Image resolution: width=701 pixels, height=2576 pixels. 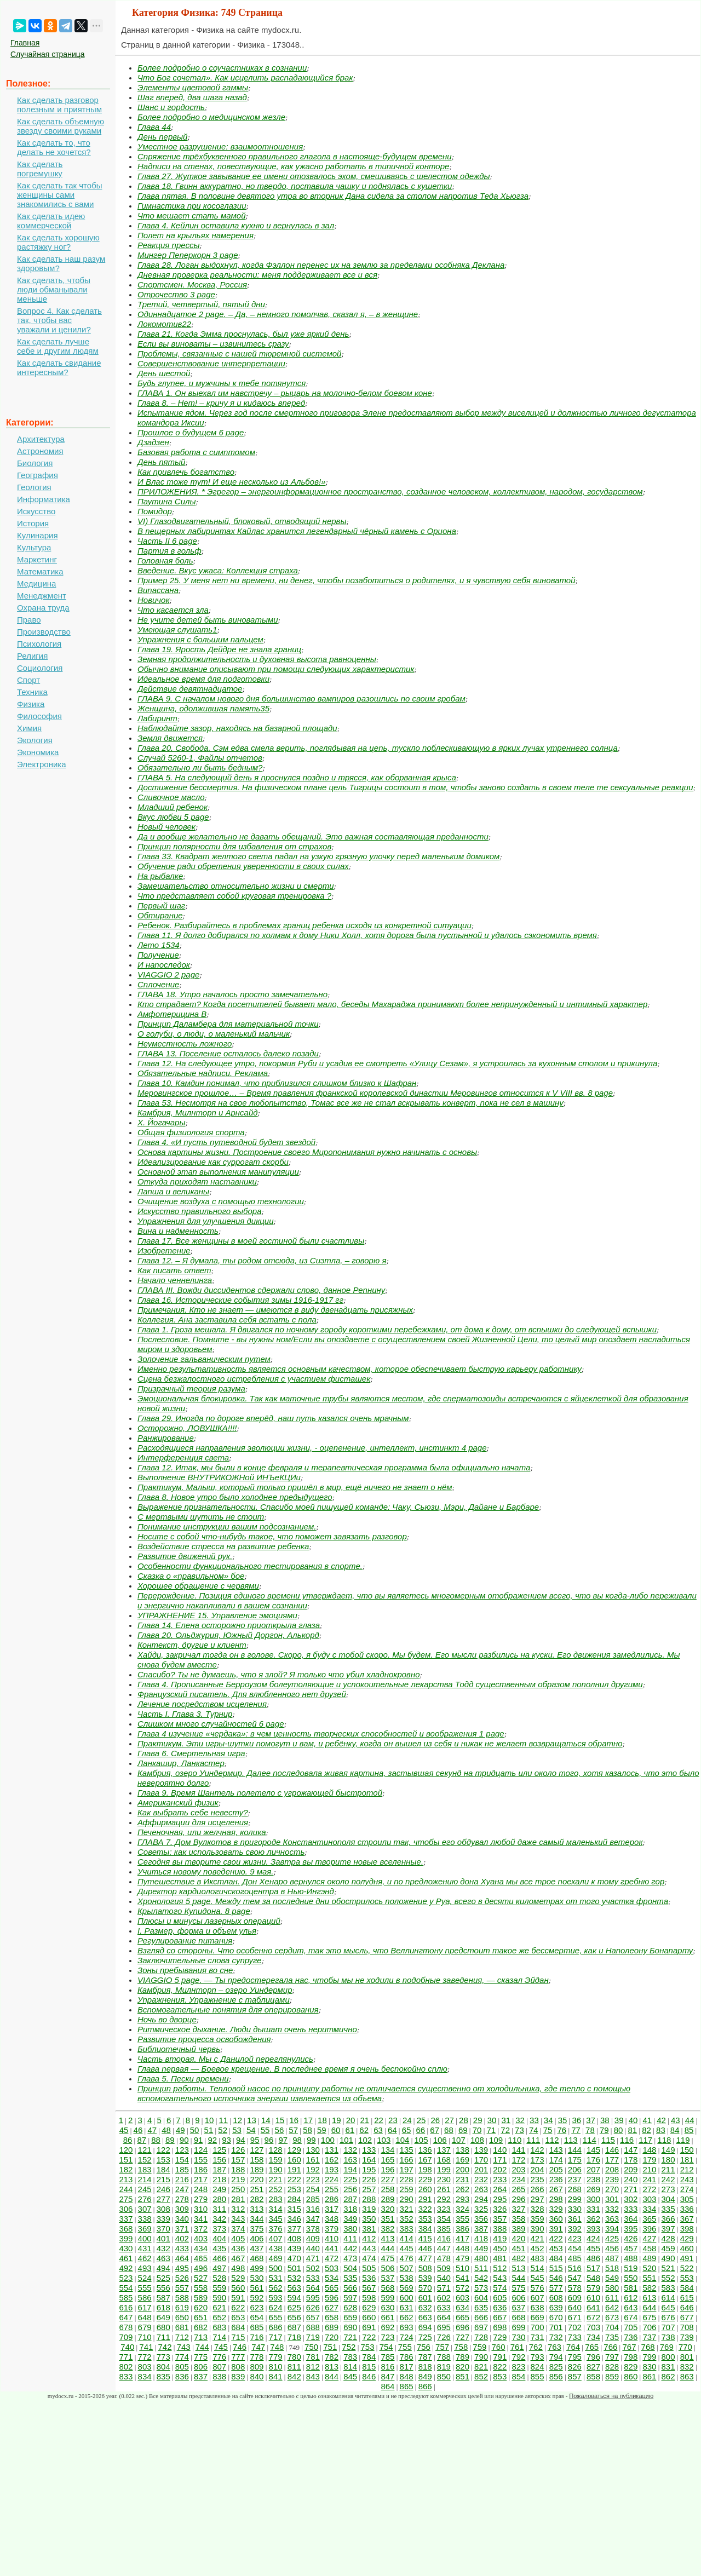 I want to click on 285, so click(x=313, y=2199).